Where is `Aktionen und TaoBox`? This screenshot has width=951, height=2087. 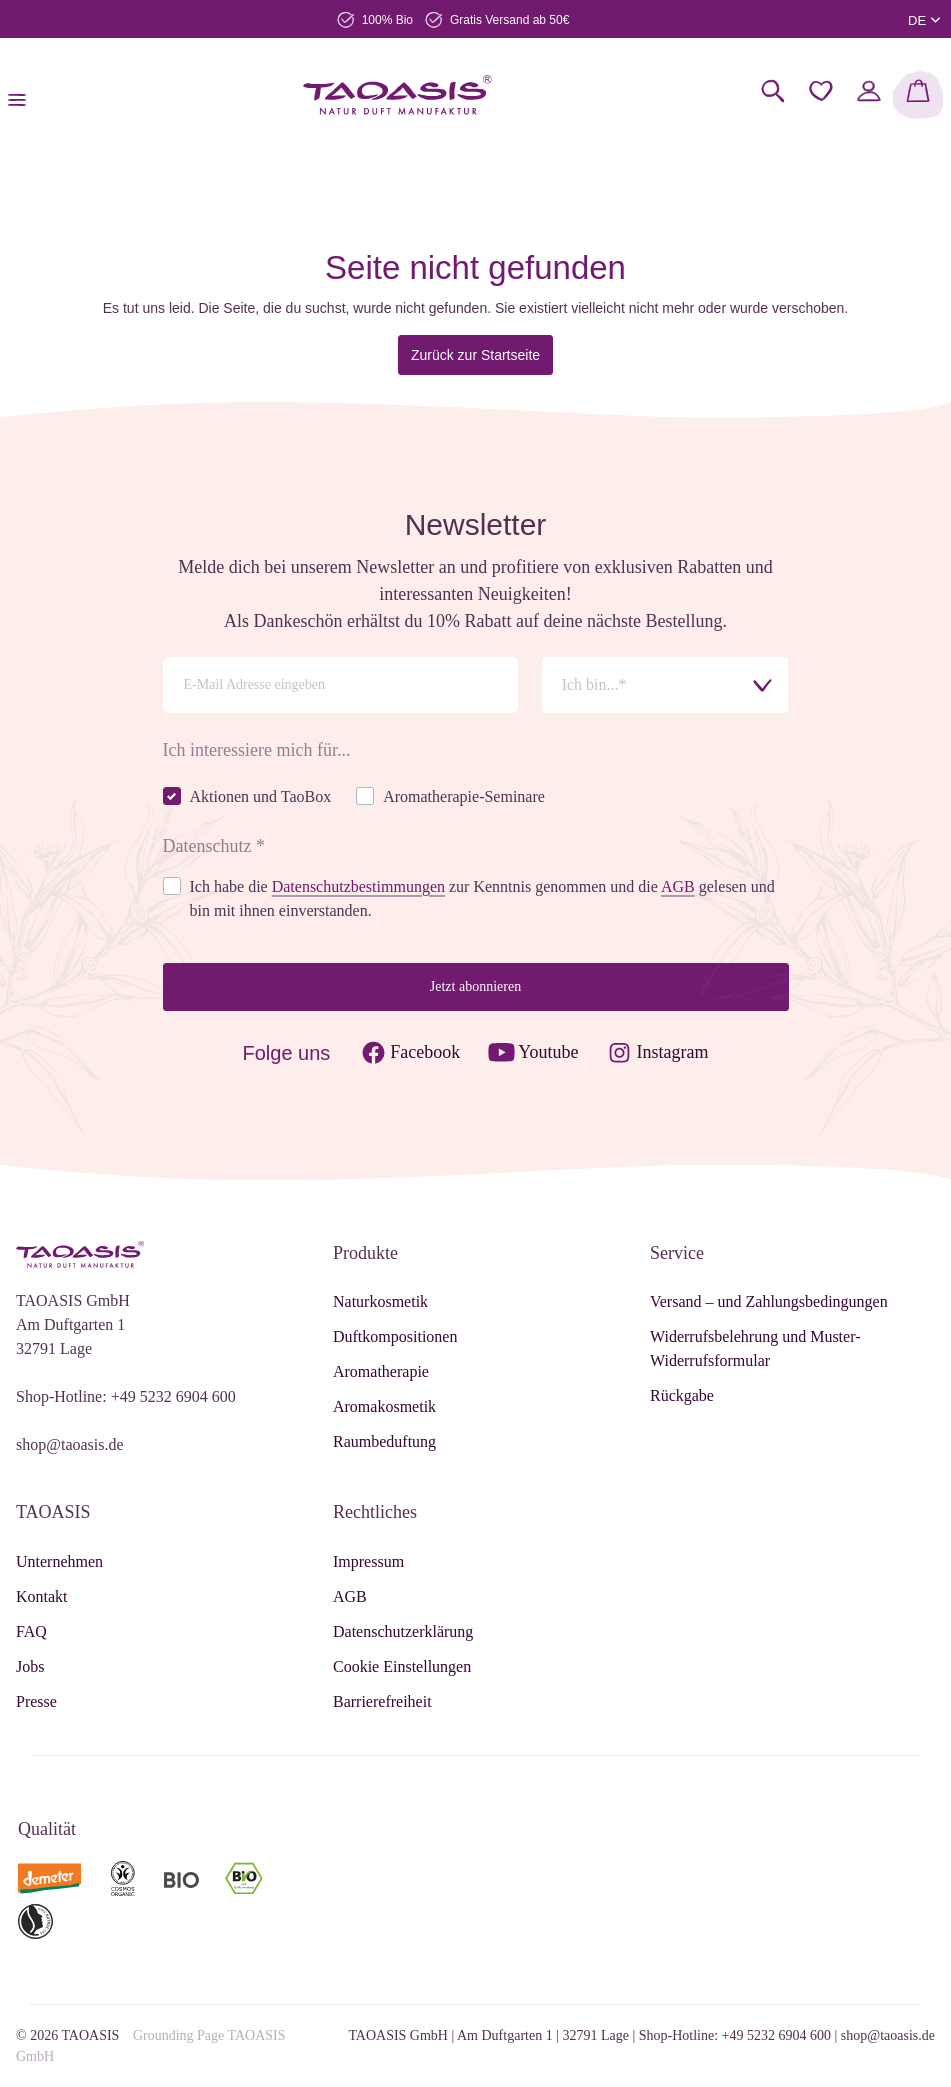
Aktionen und TaoBox is located at coordinates (261, 796).